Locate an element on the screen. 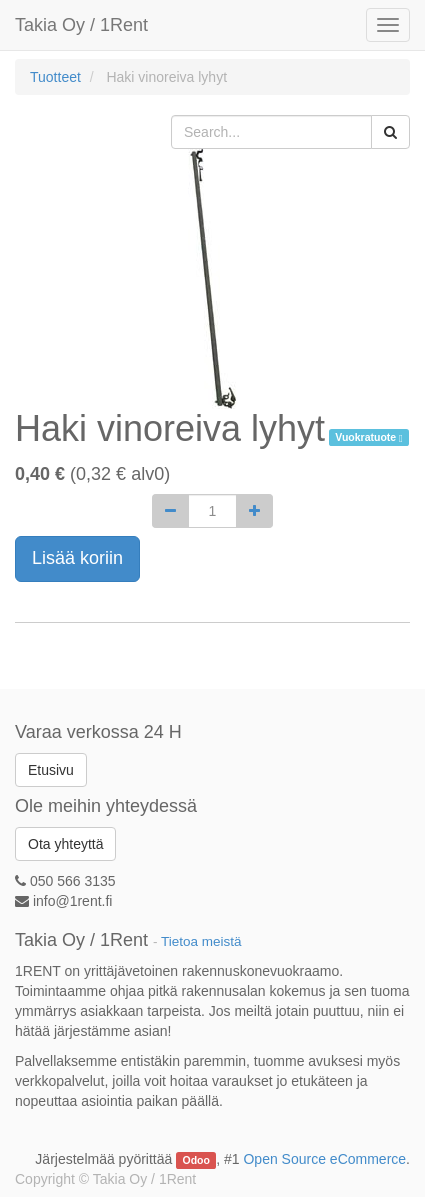 This screenshot has height=1197, width=425. Tietoa meistä is located at coordinates (201, 941).